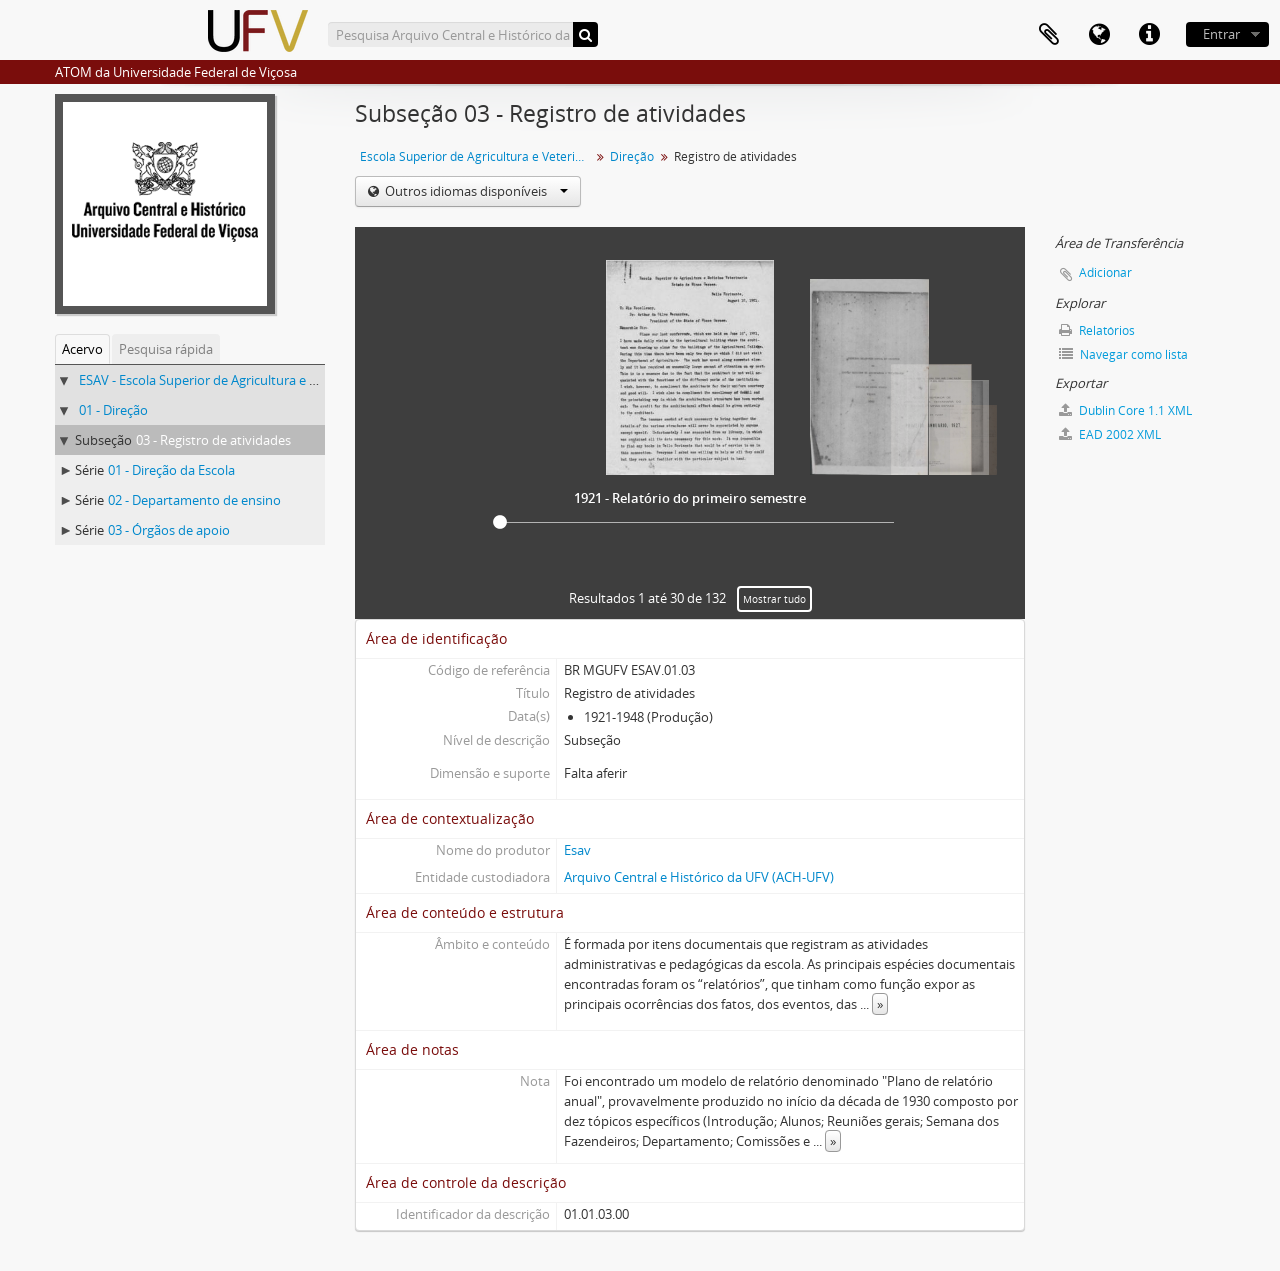 This screenshot has height=1271, width=1280. What do you see at coordinates (171, 470) in the screenshot?
I see `01 - Direção da Escola` at bounding box center [171, 470].